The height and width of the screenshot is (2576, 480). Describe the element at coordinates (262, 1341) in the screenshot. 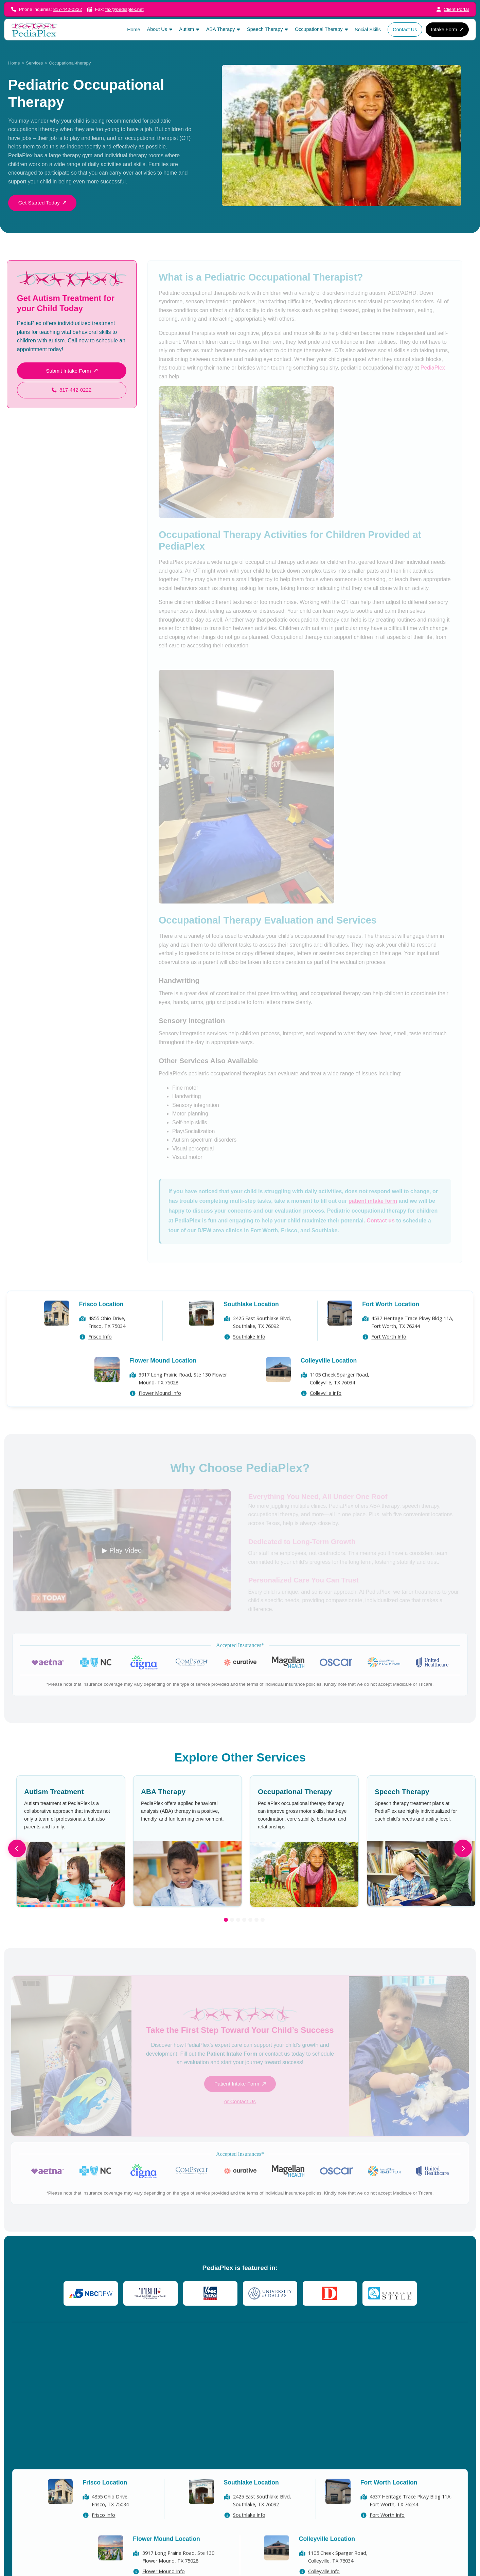

I see `2425 East Southlake Blvd,Southlake, TX 76092` at that location.